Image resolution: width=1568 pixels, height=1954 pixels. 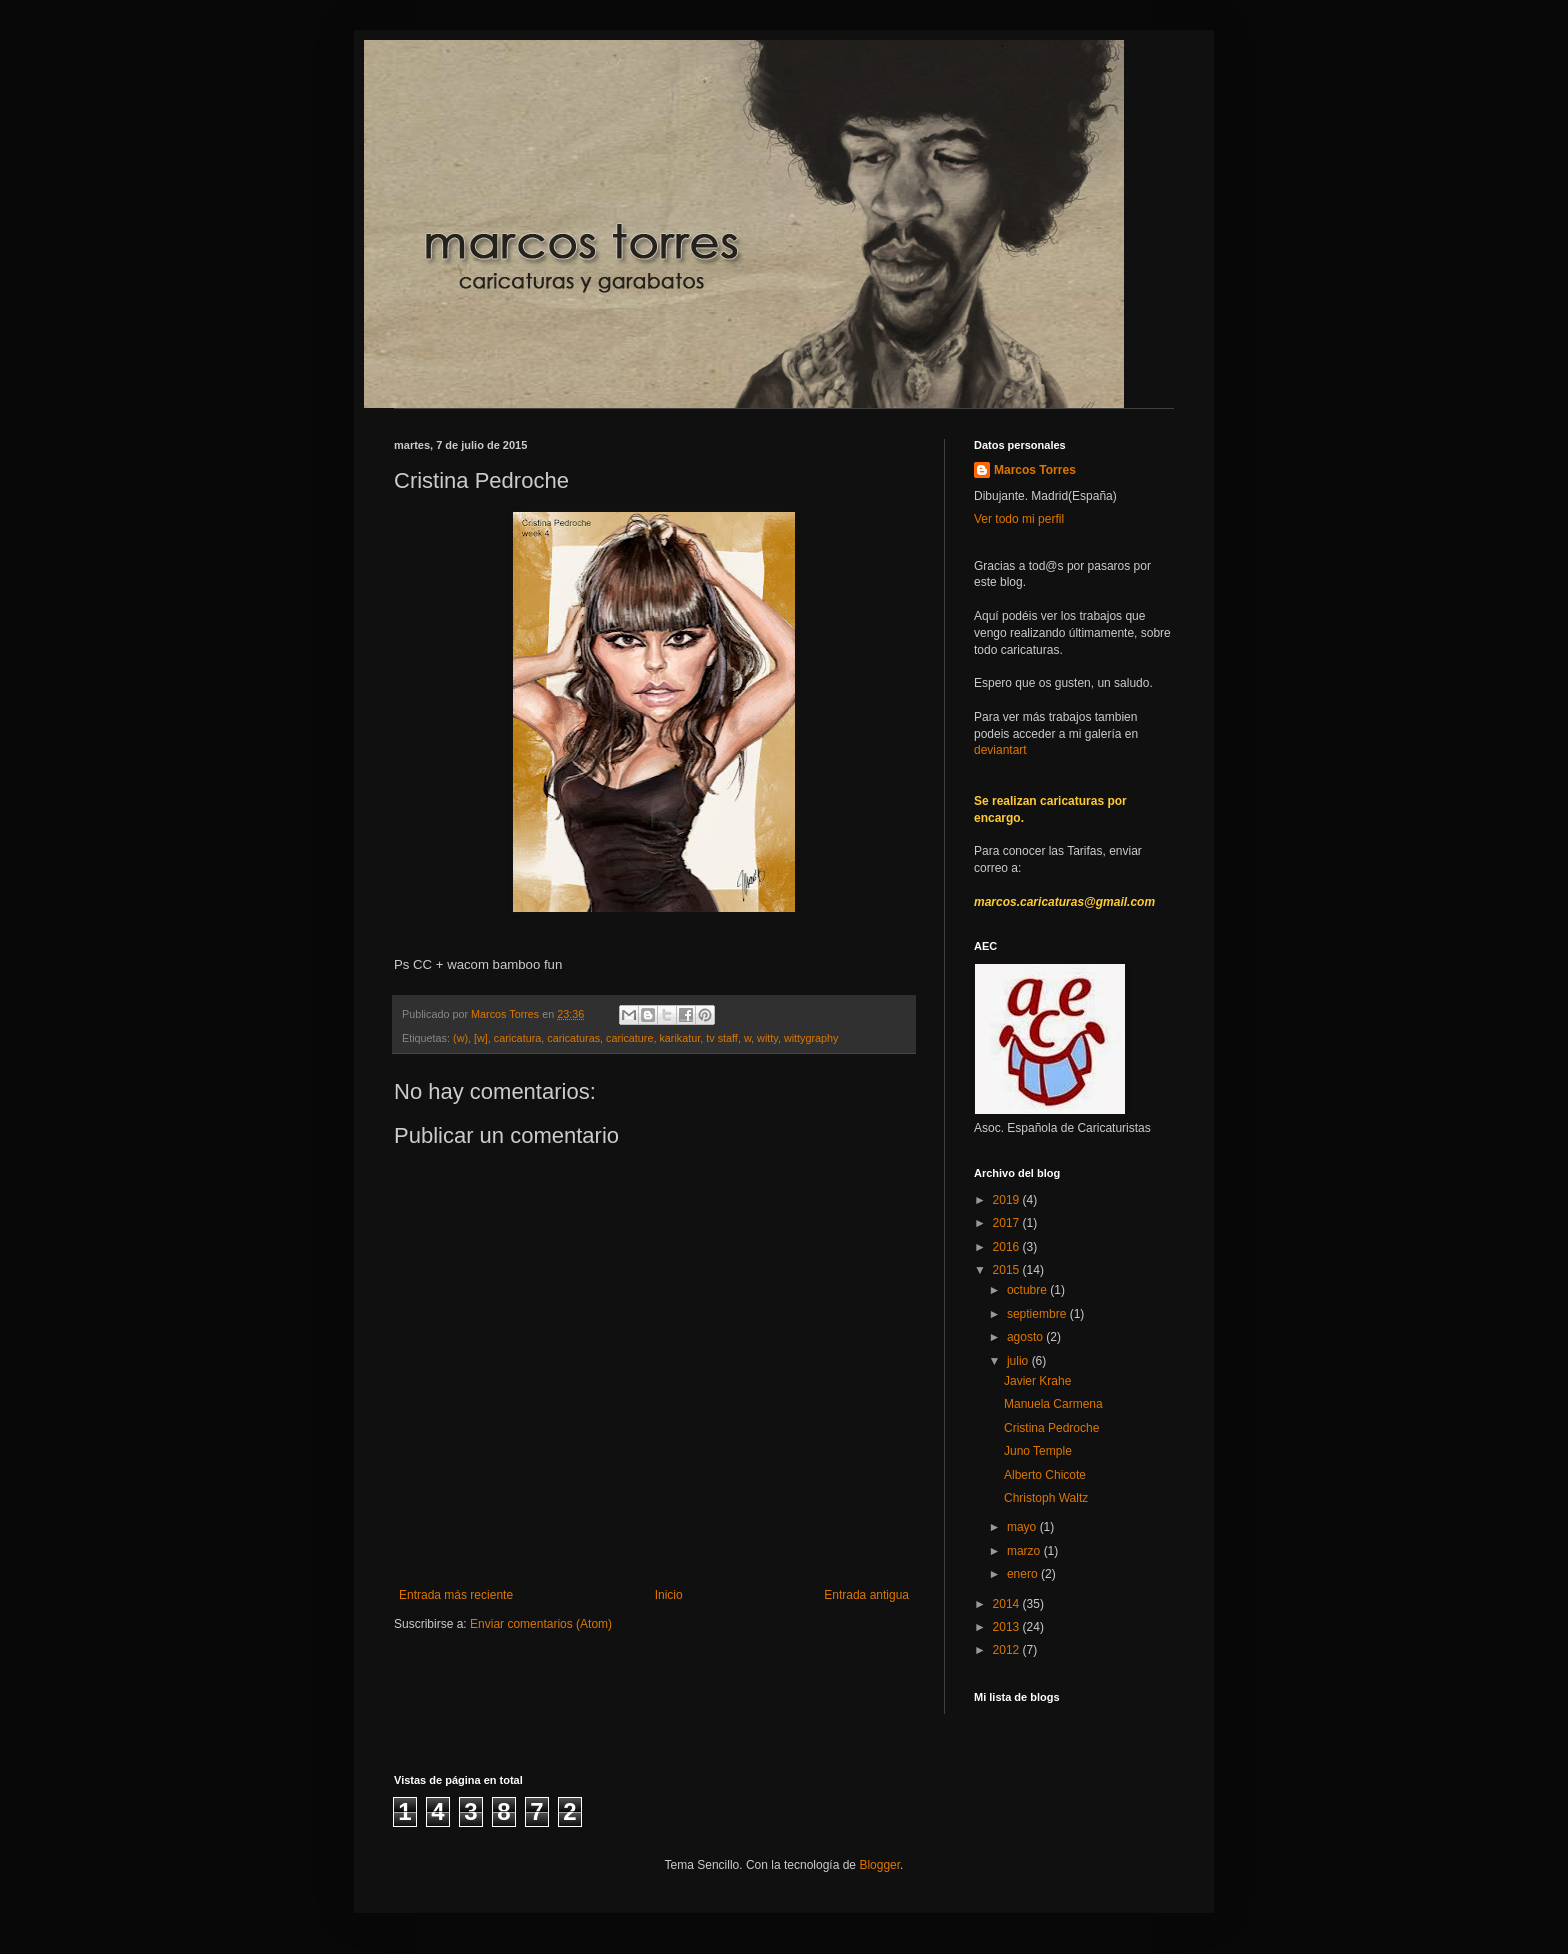 What do you see at coordinates (1037, 1381) in the screenshot?
I see `Javier Krahe` at bounding box center [1037, 1381].